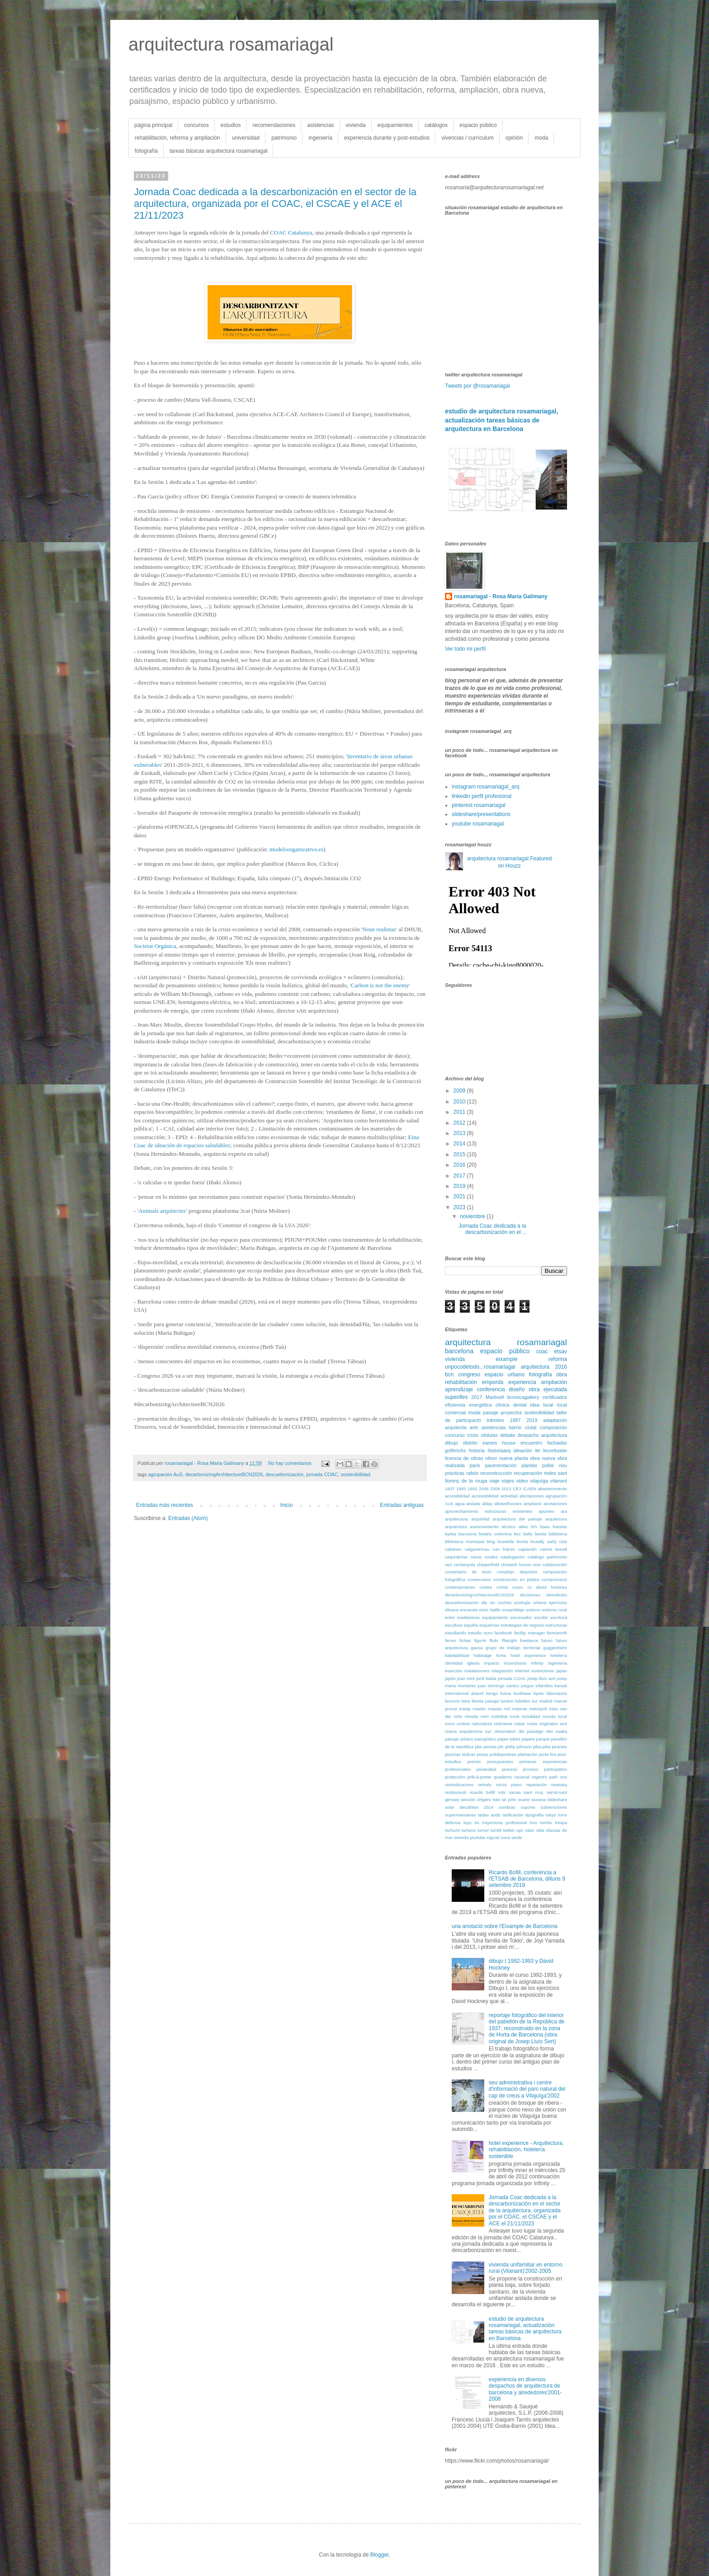  I want to click on farnsworth, so click(557, 1632).